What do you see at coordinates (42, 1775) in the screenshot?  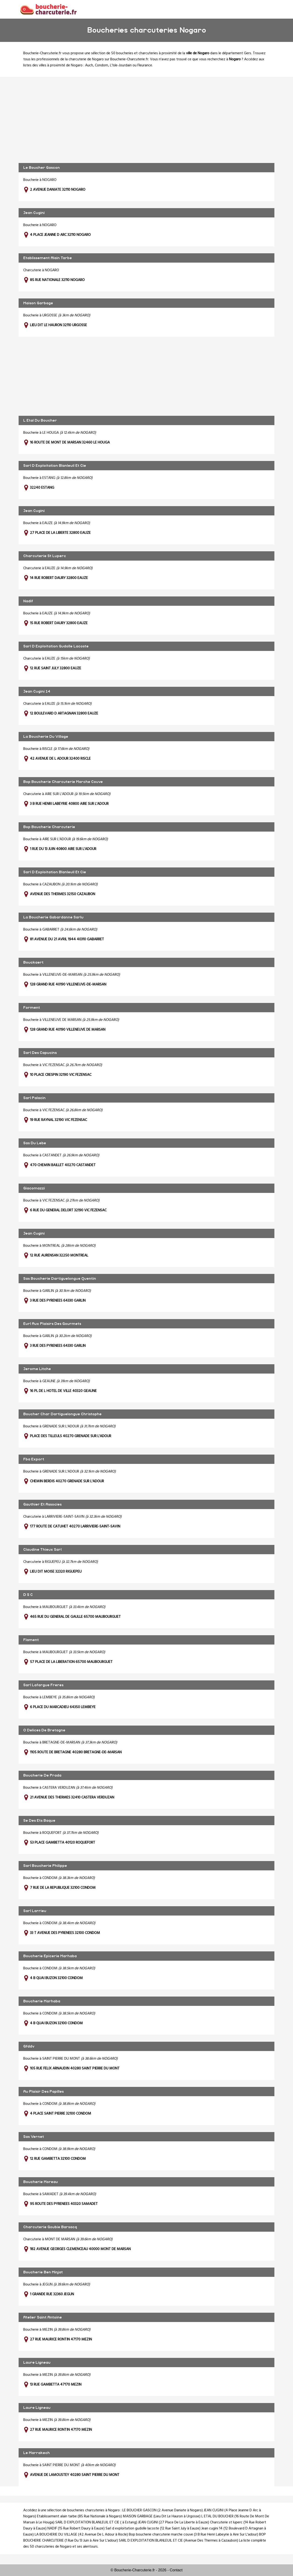 I see `Boucherie De Prada` at bounding box center [42, 1775].